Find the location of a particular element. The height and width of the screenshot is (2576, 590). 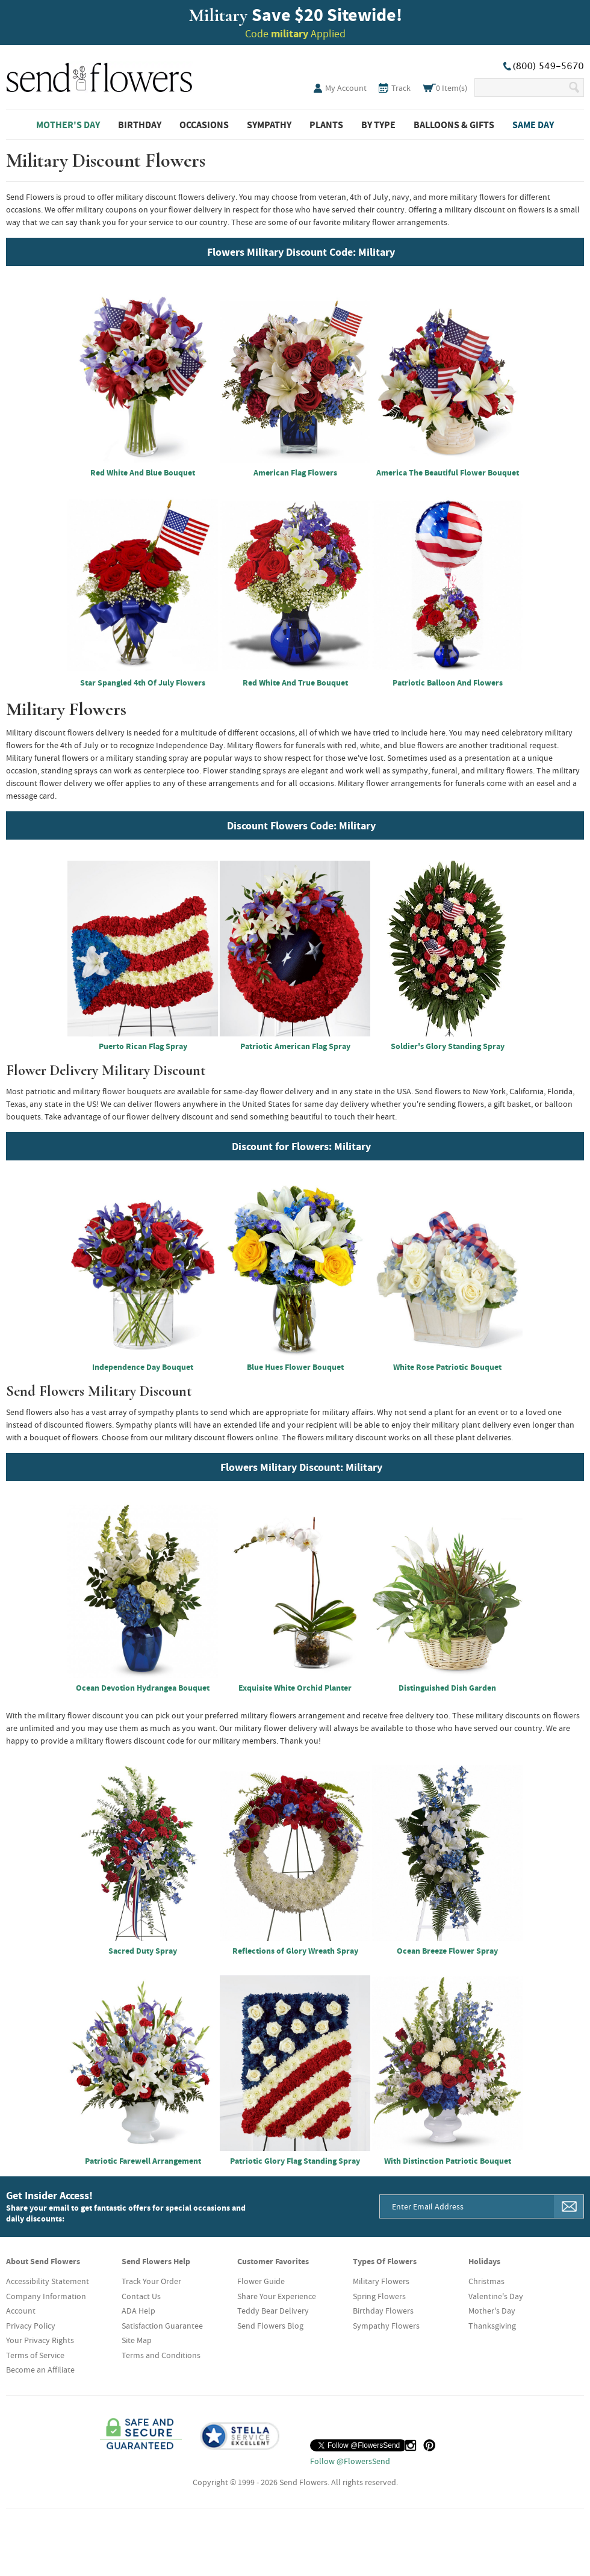

Same Day is located at coordinates (533, 125).